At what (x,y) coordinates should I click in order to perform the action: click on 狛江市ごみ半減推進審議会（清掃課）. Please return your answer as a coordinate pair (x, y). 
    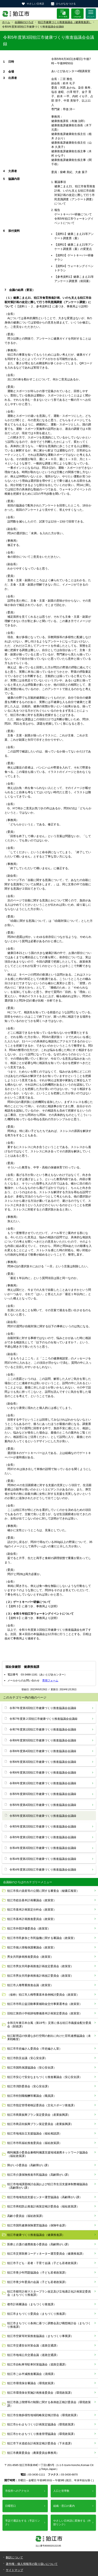
    Looking at the image, I should click on (31, 2374).